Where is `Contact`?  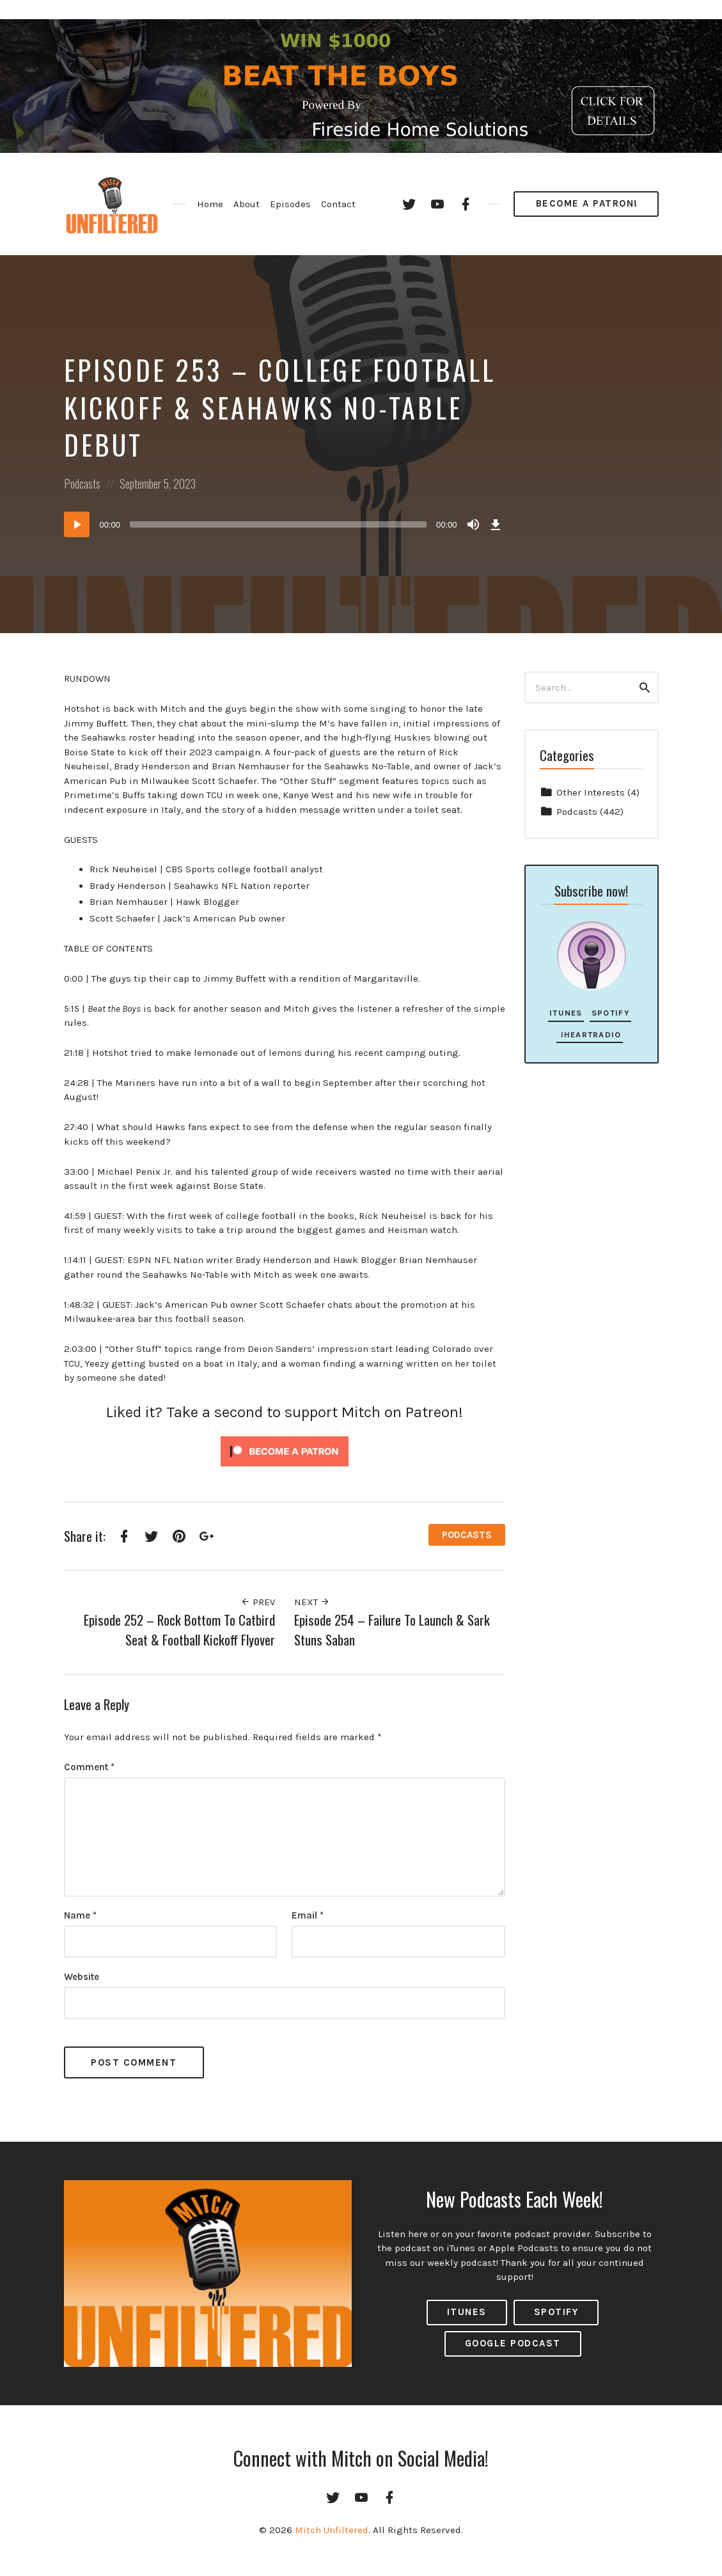 Contact is located at coordinates (338, 204).